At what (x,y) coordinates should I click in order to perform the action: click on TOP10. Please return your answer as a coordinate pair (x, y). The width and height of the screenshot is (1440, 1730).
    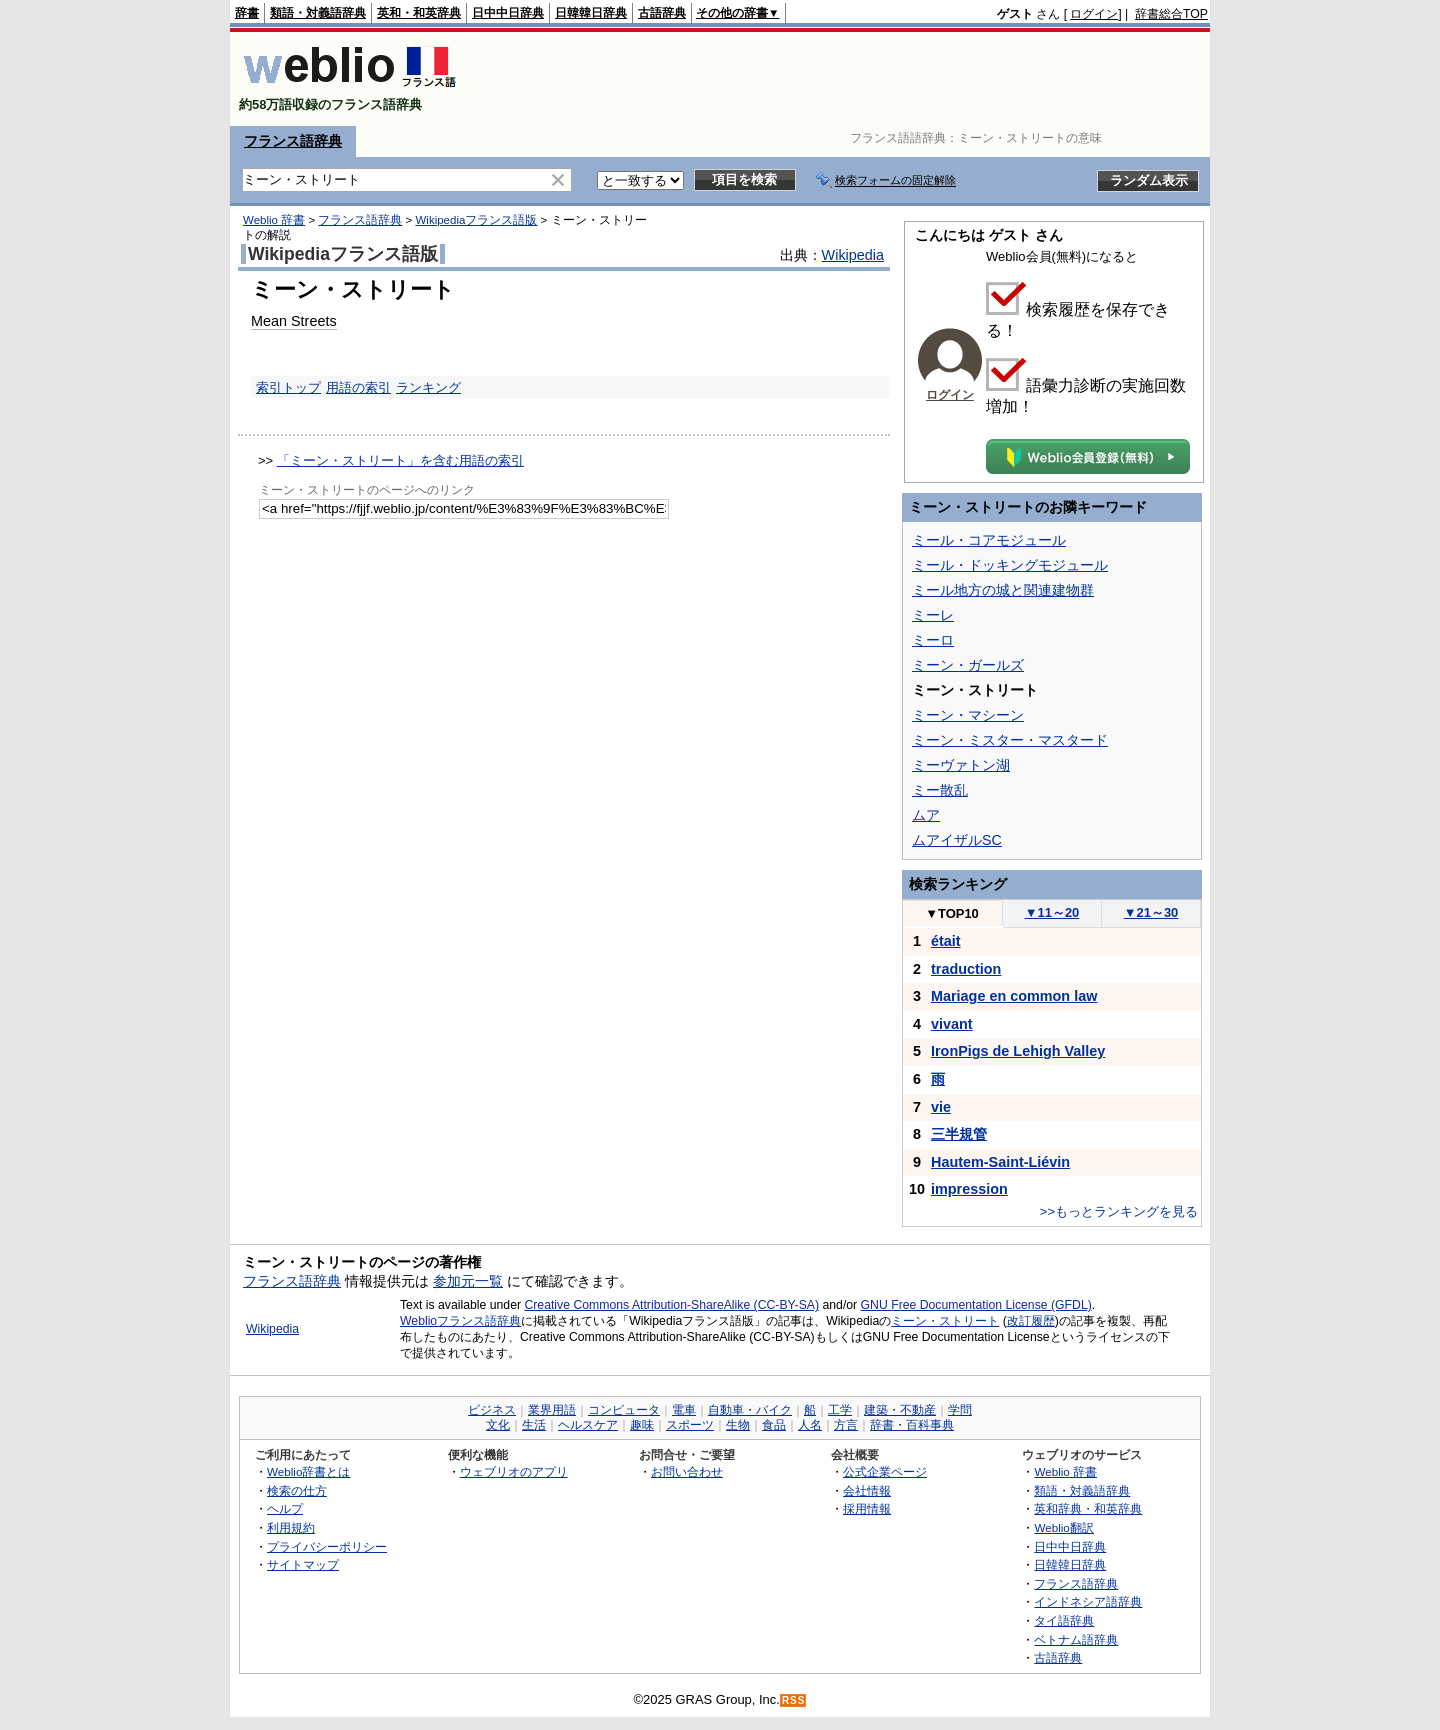
    Looking at the image, I should click on (952, 913).